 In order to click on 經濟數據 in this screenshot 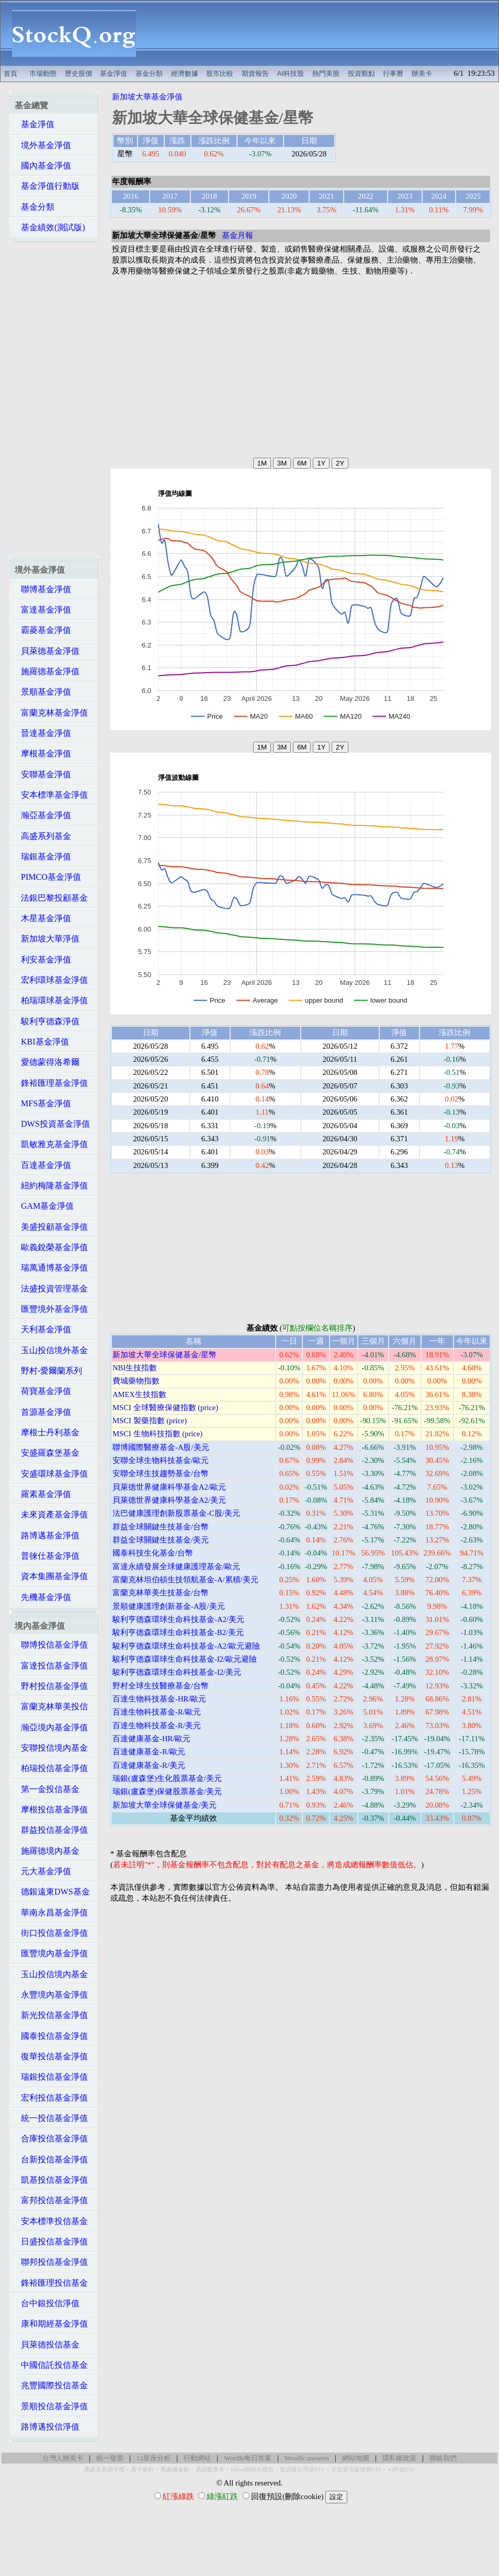, I will do `click(184, 73)`.